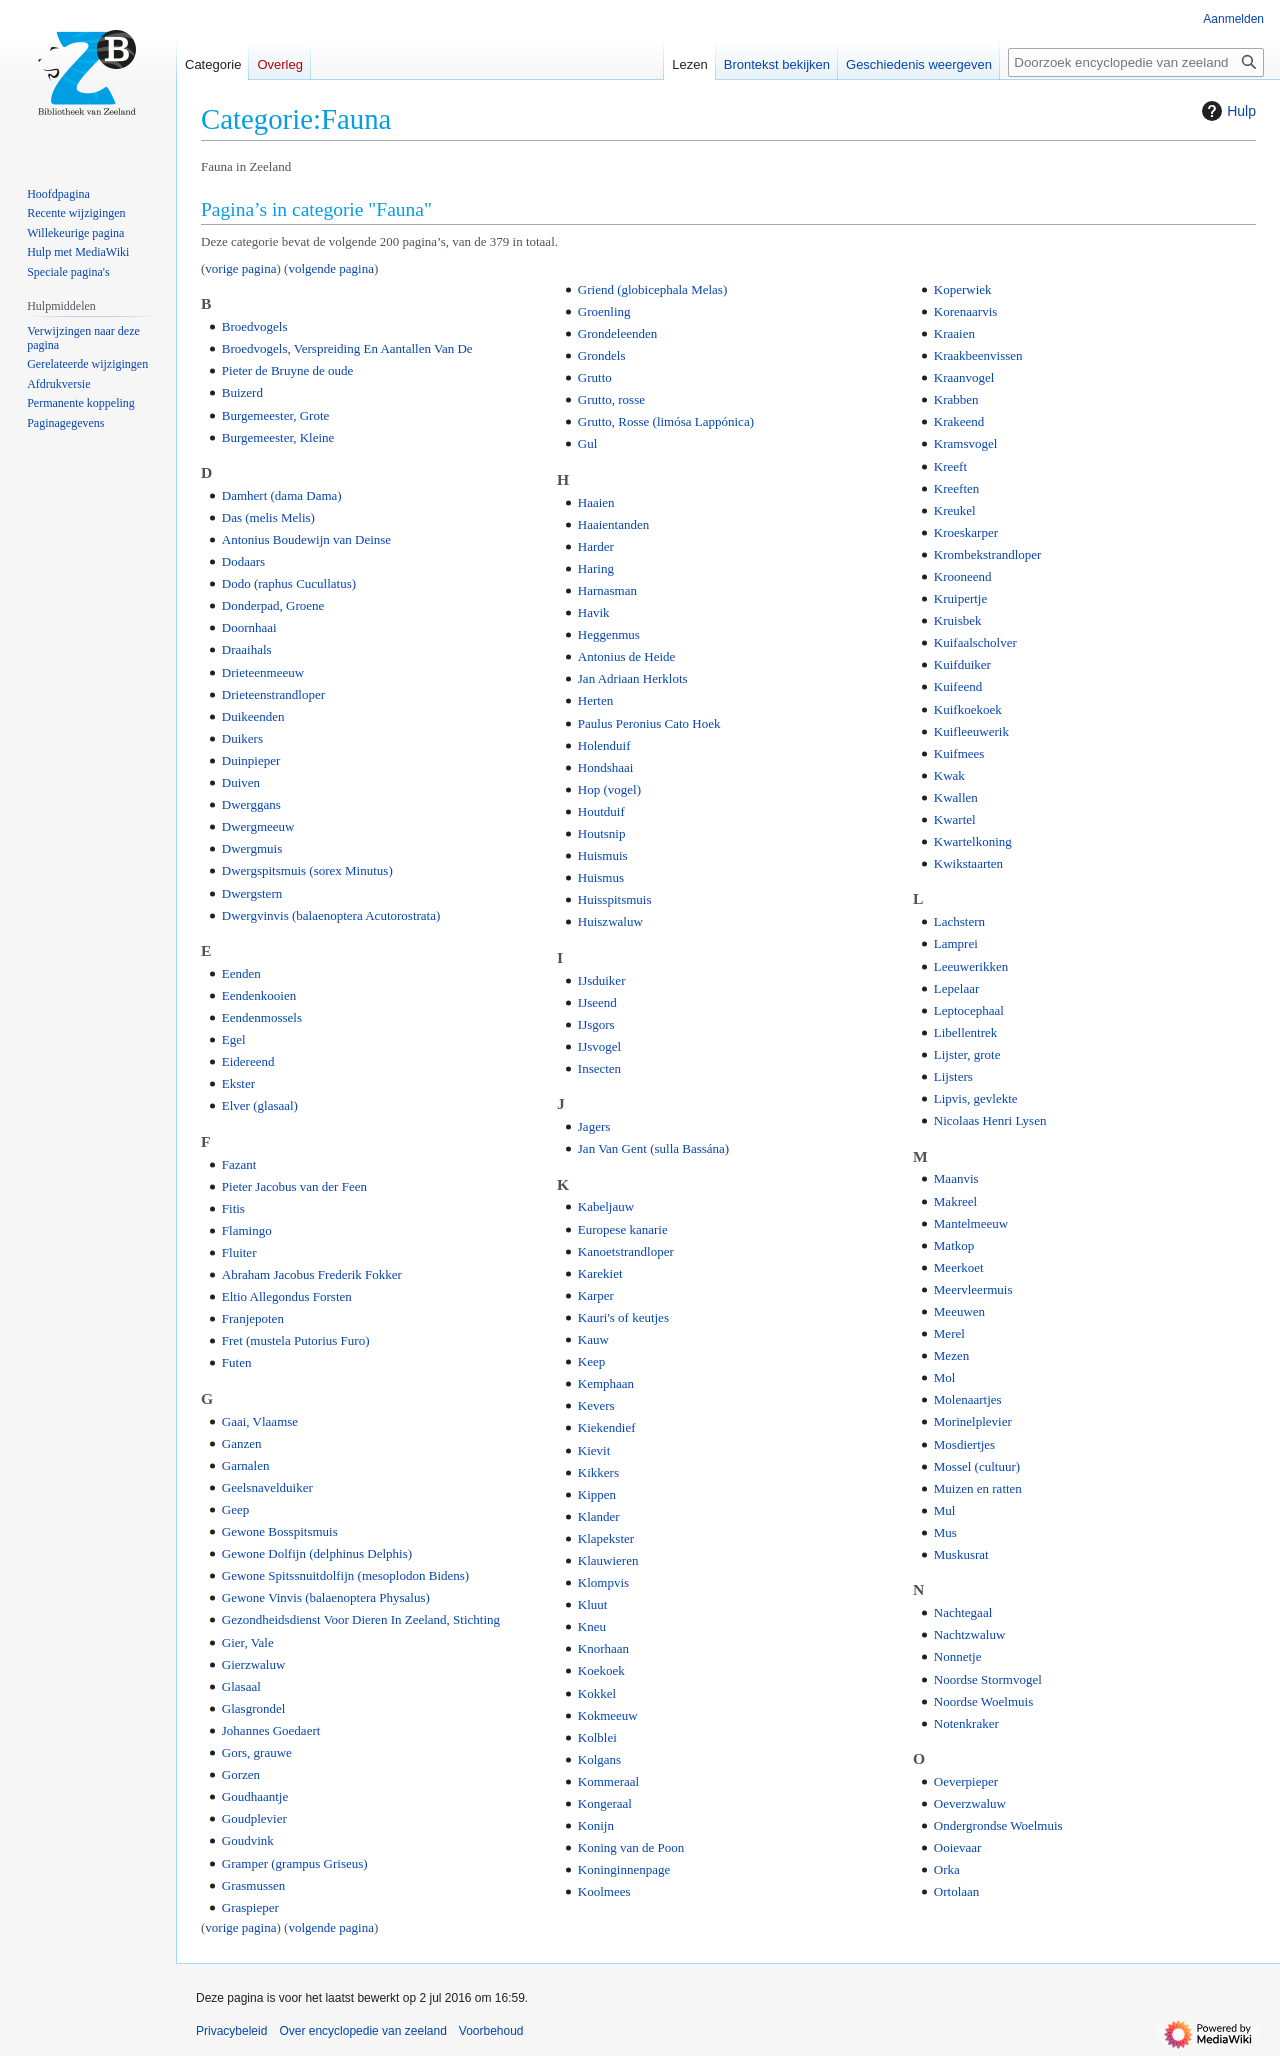  Describe the element at coordinates (287, 370) in the screenshot. I see `Pieter de Bruyne de oude` at that location.